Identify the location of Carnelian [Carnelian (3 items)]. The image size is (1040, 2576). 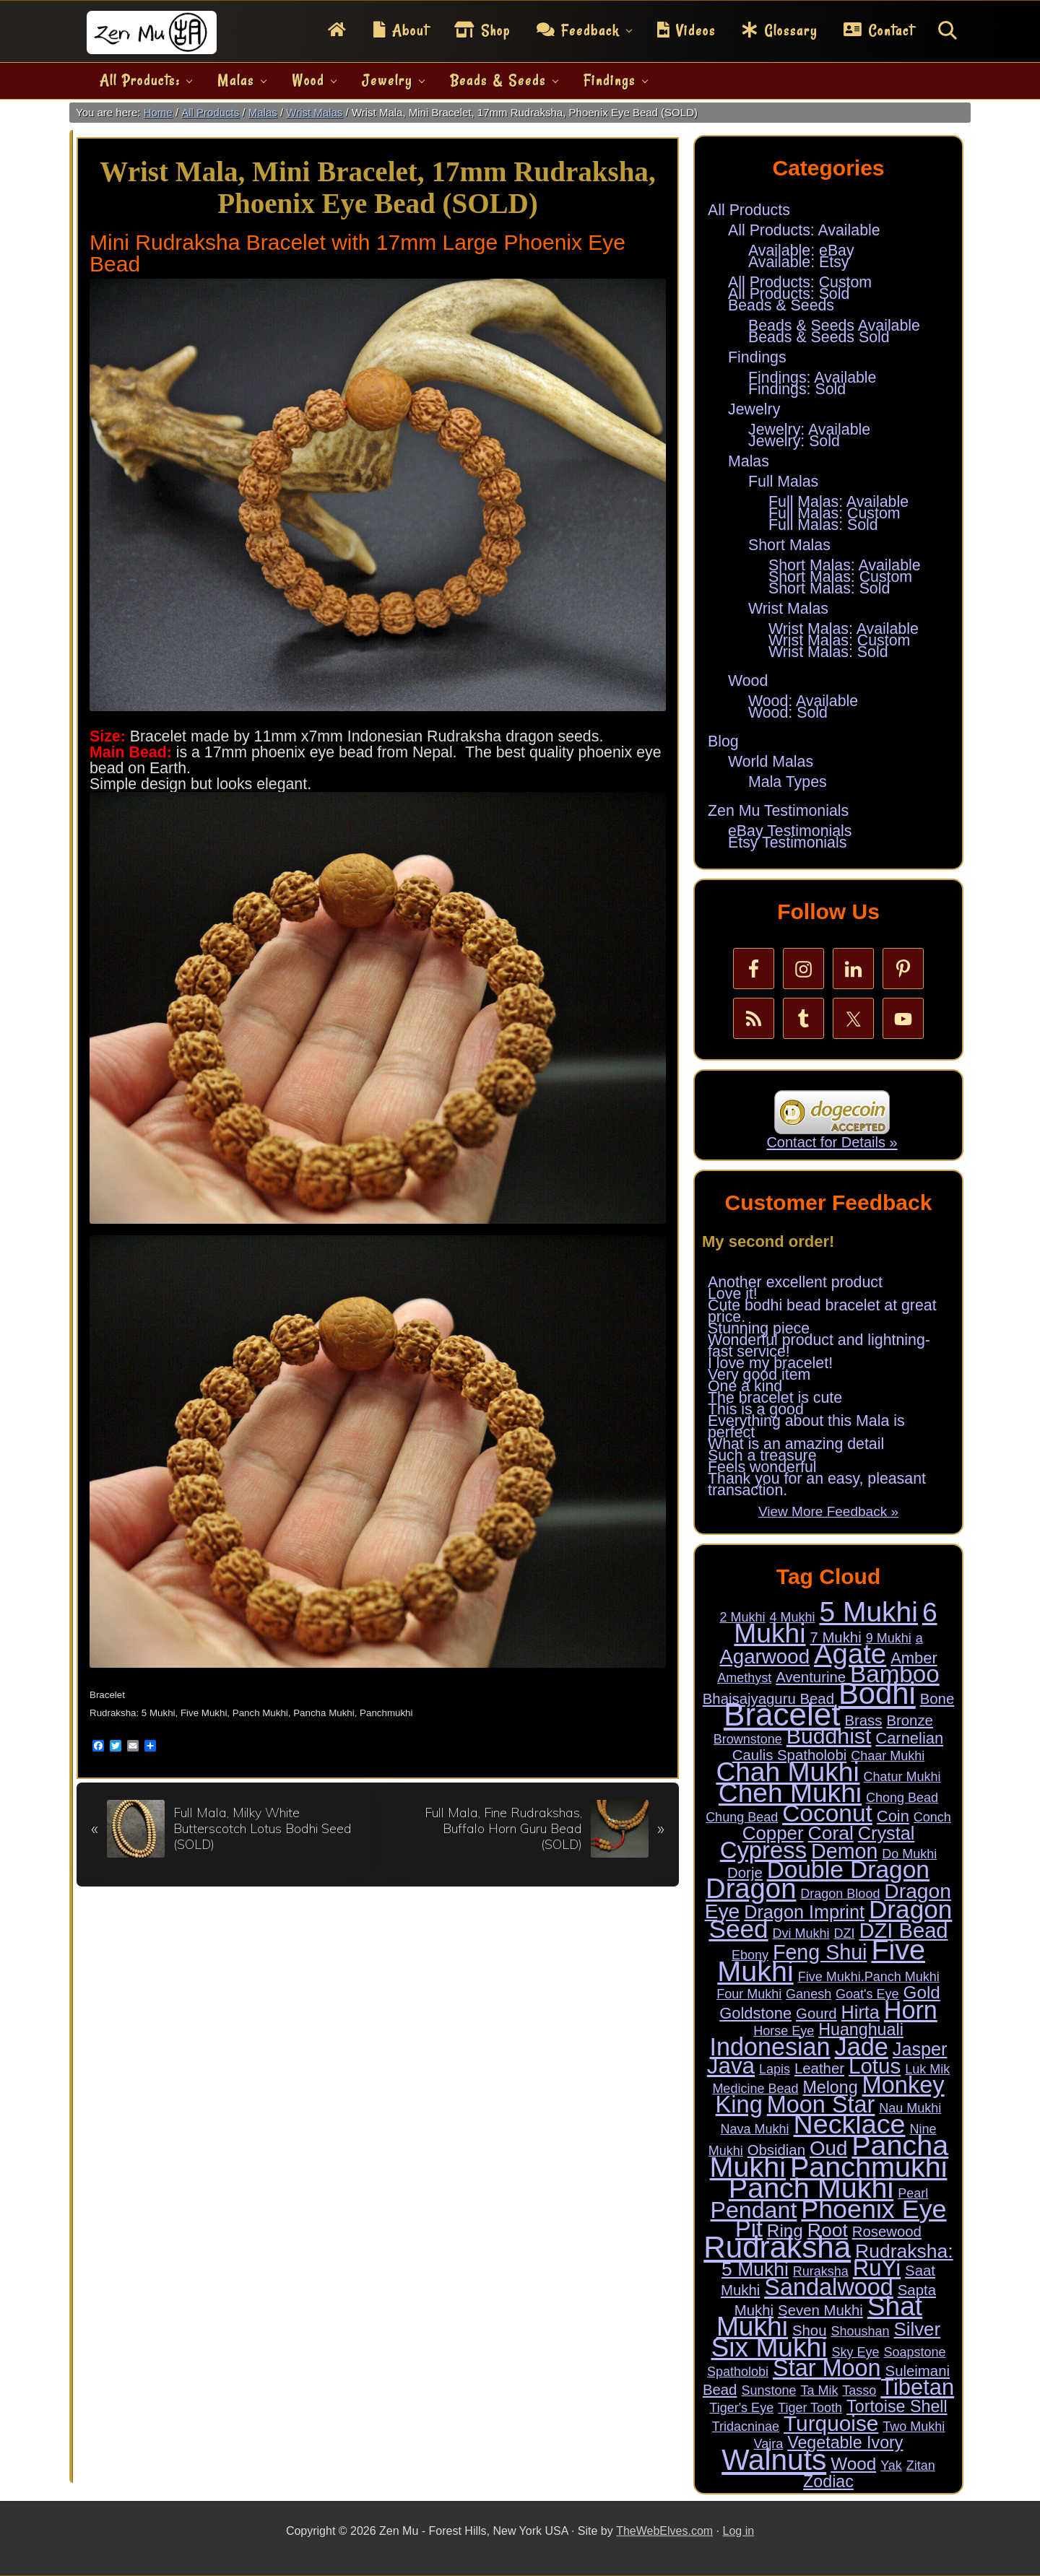
(909, 1738).